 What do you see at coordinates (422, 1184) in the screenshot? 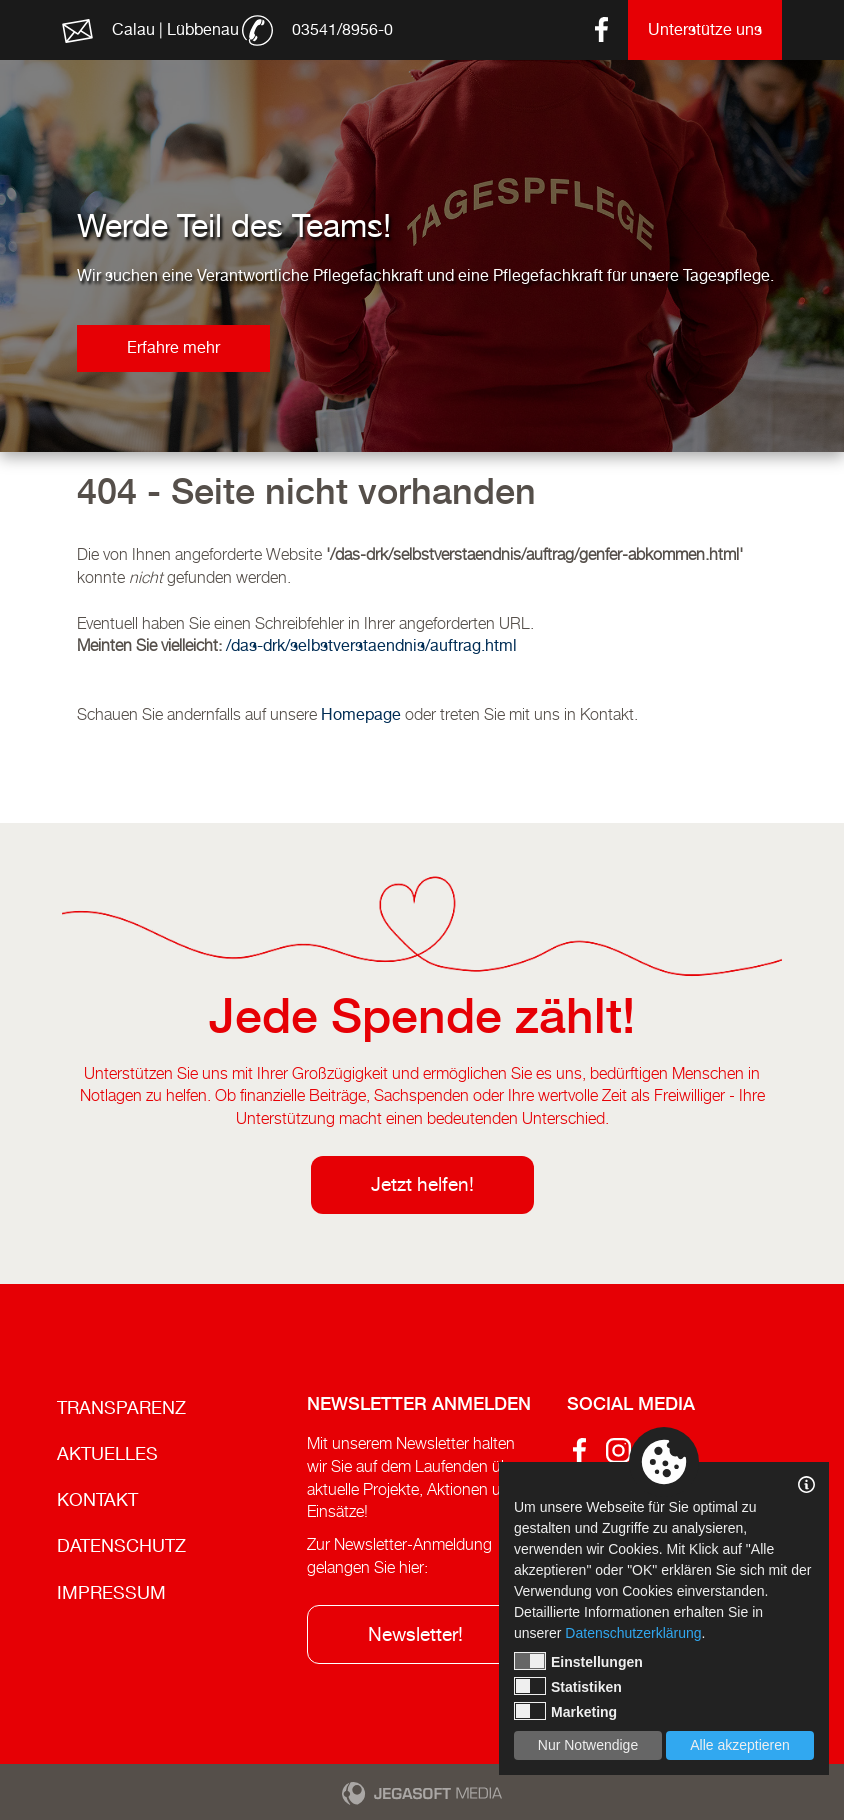
I see `Jetzt helfen!` at bounding box center [422, 1184].